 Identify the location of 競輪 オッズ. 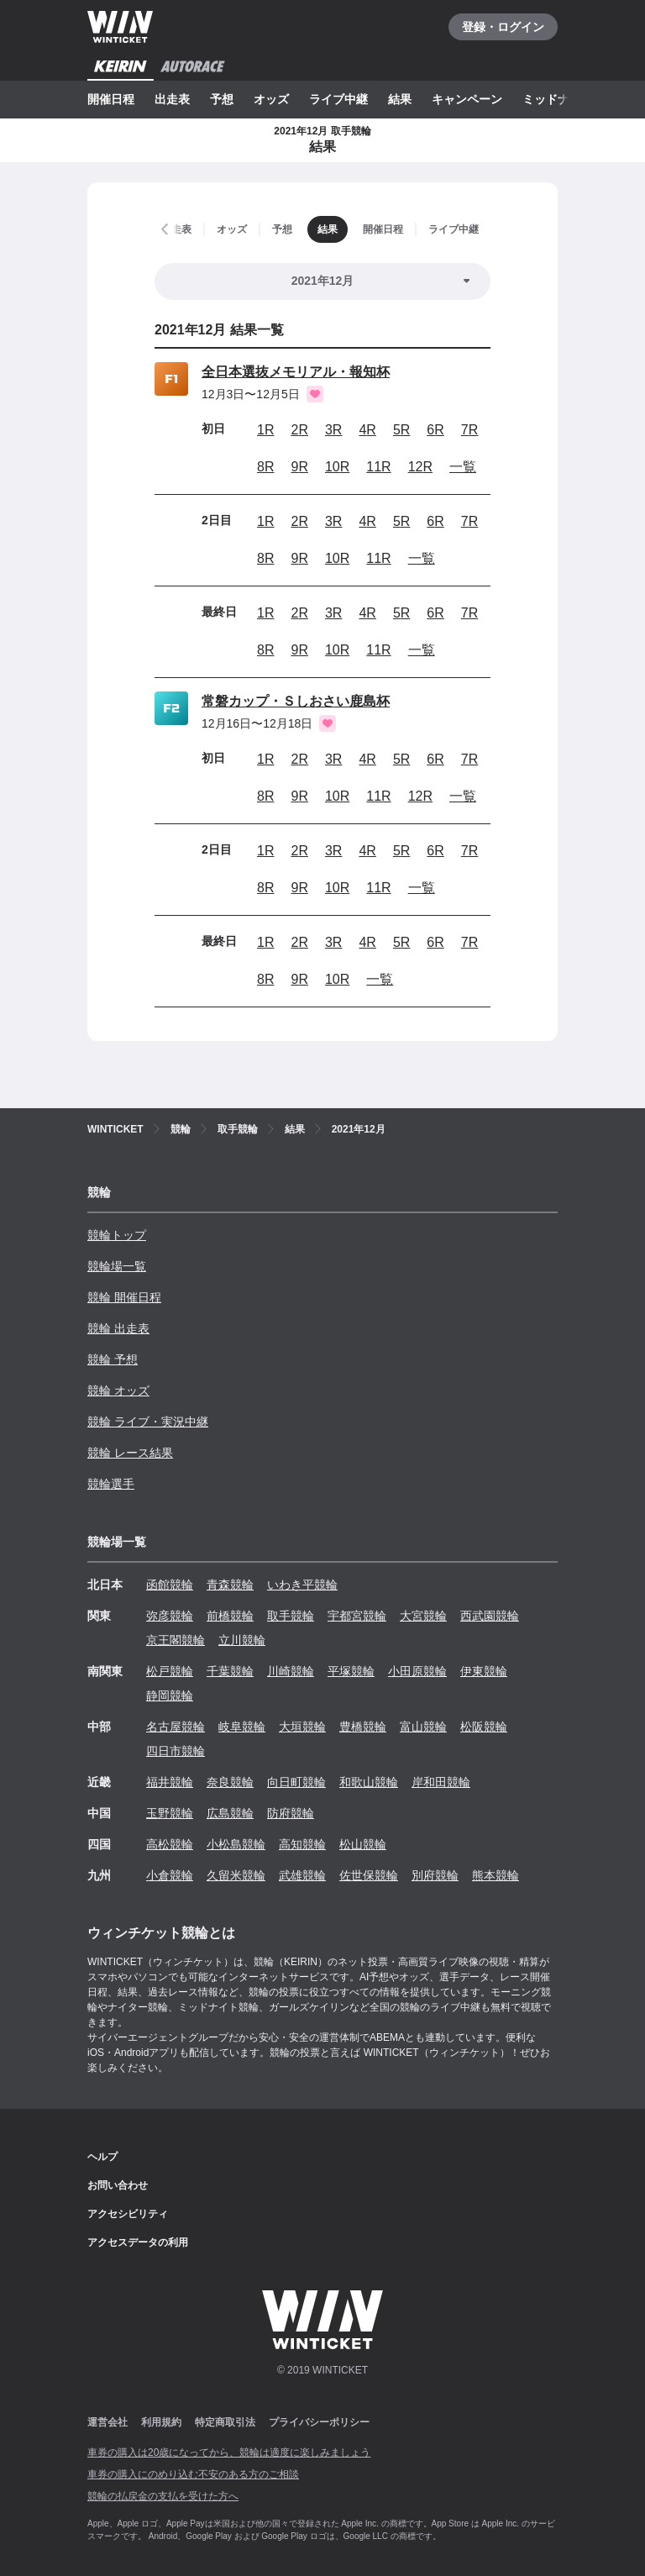
(118, 1390).